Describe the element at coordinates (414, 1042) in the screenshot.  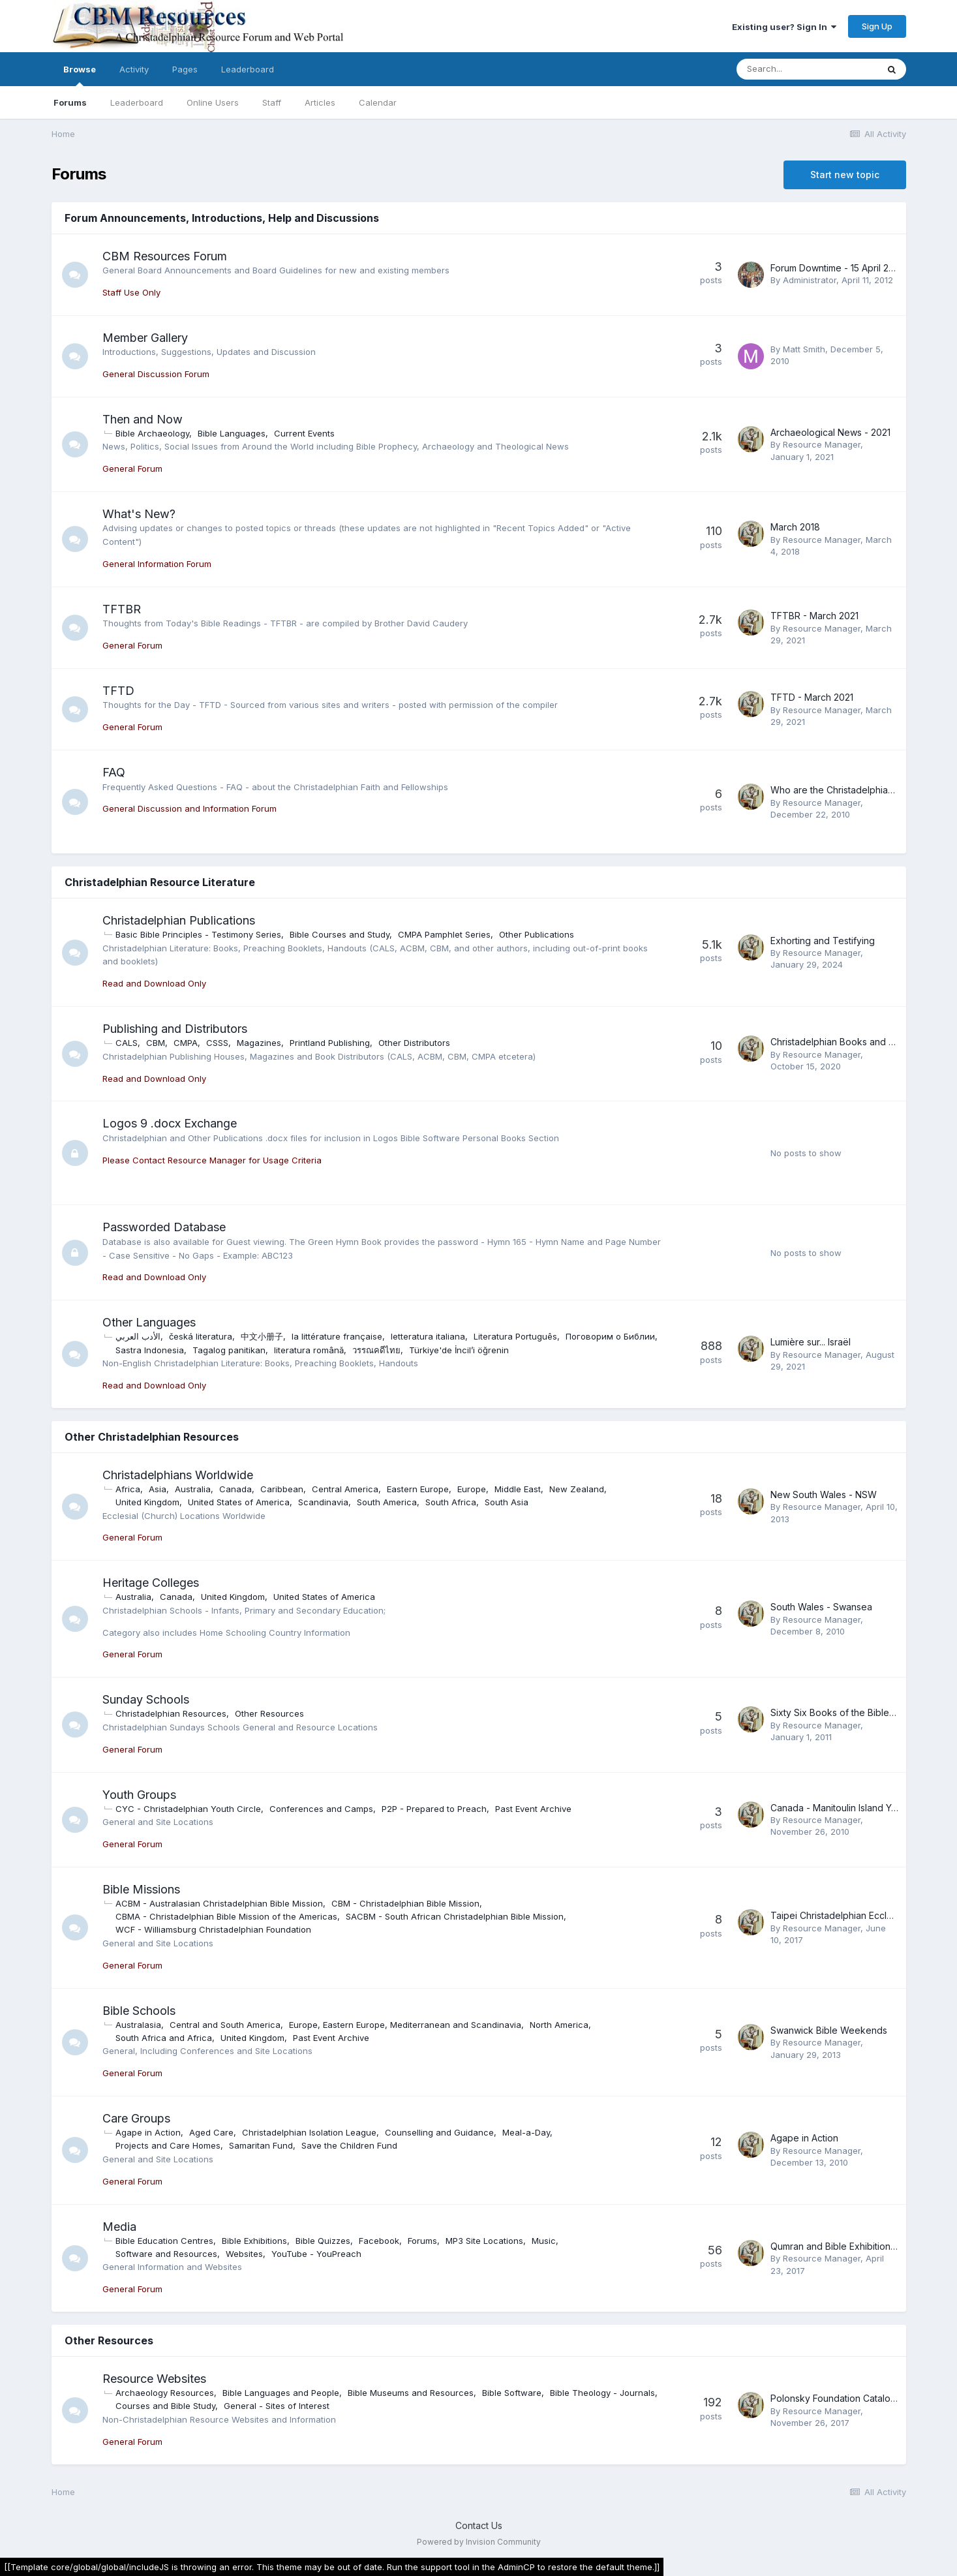
I see `Other Distributors` at that location.